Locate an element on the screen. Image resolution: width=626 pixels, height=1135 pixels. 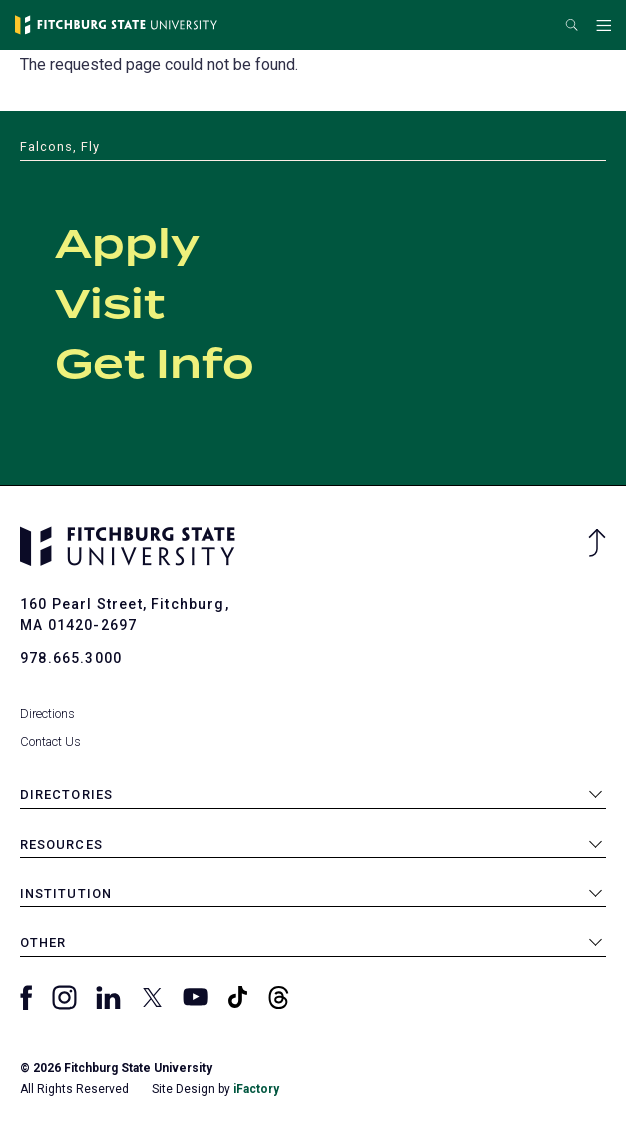
Contact Us is located at coordinates (50, 741).